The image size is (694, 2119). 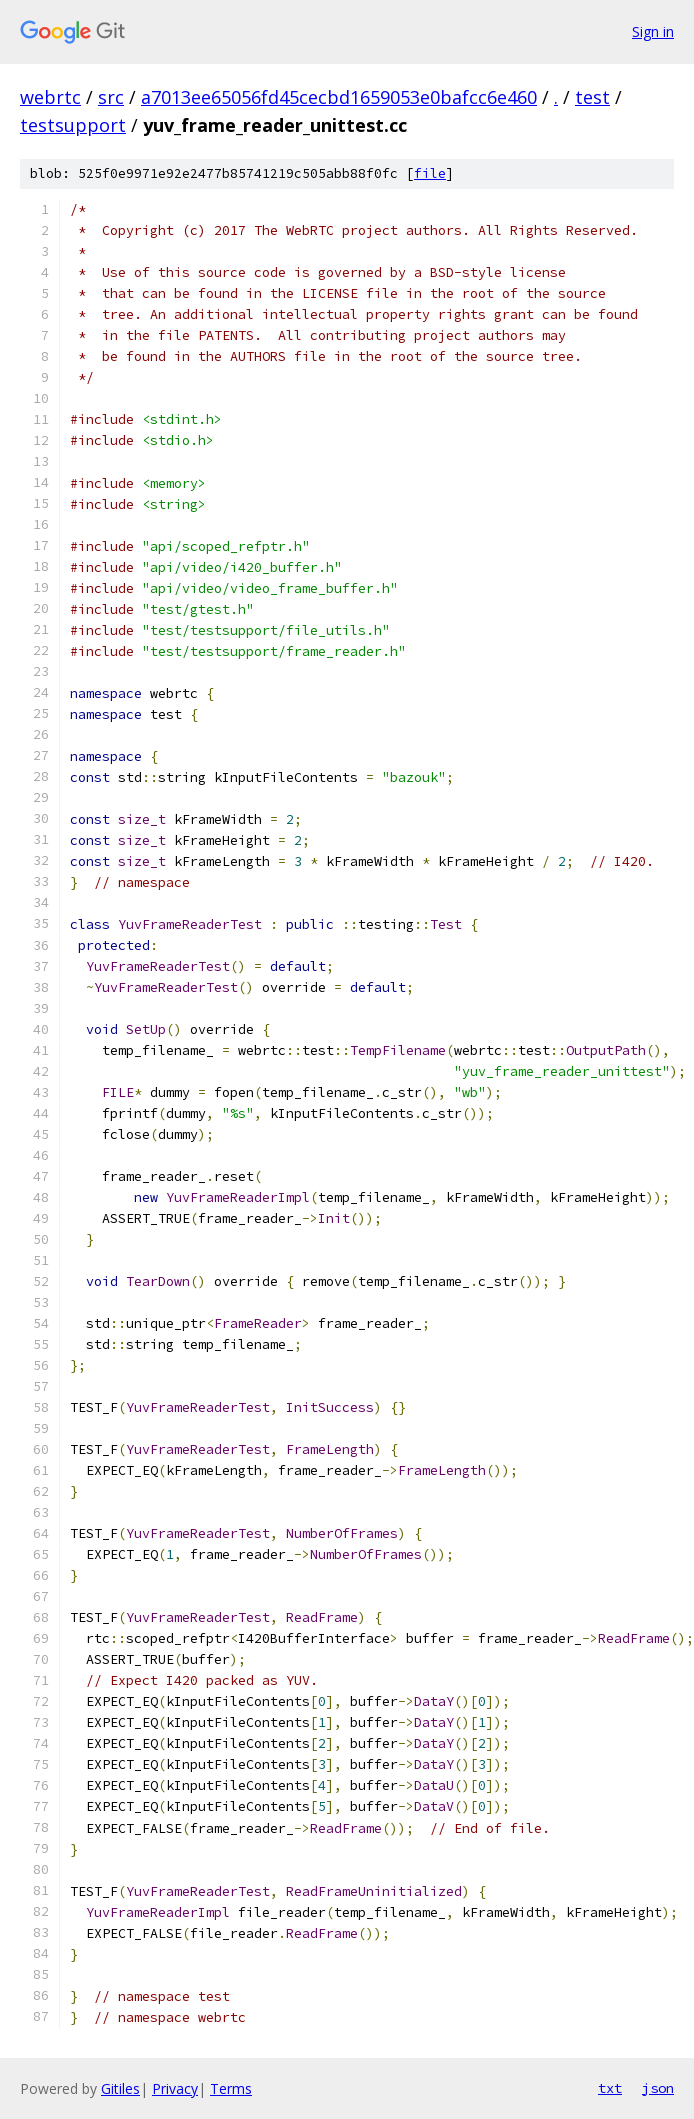 I want to click on file, so click(x=430, y=173).